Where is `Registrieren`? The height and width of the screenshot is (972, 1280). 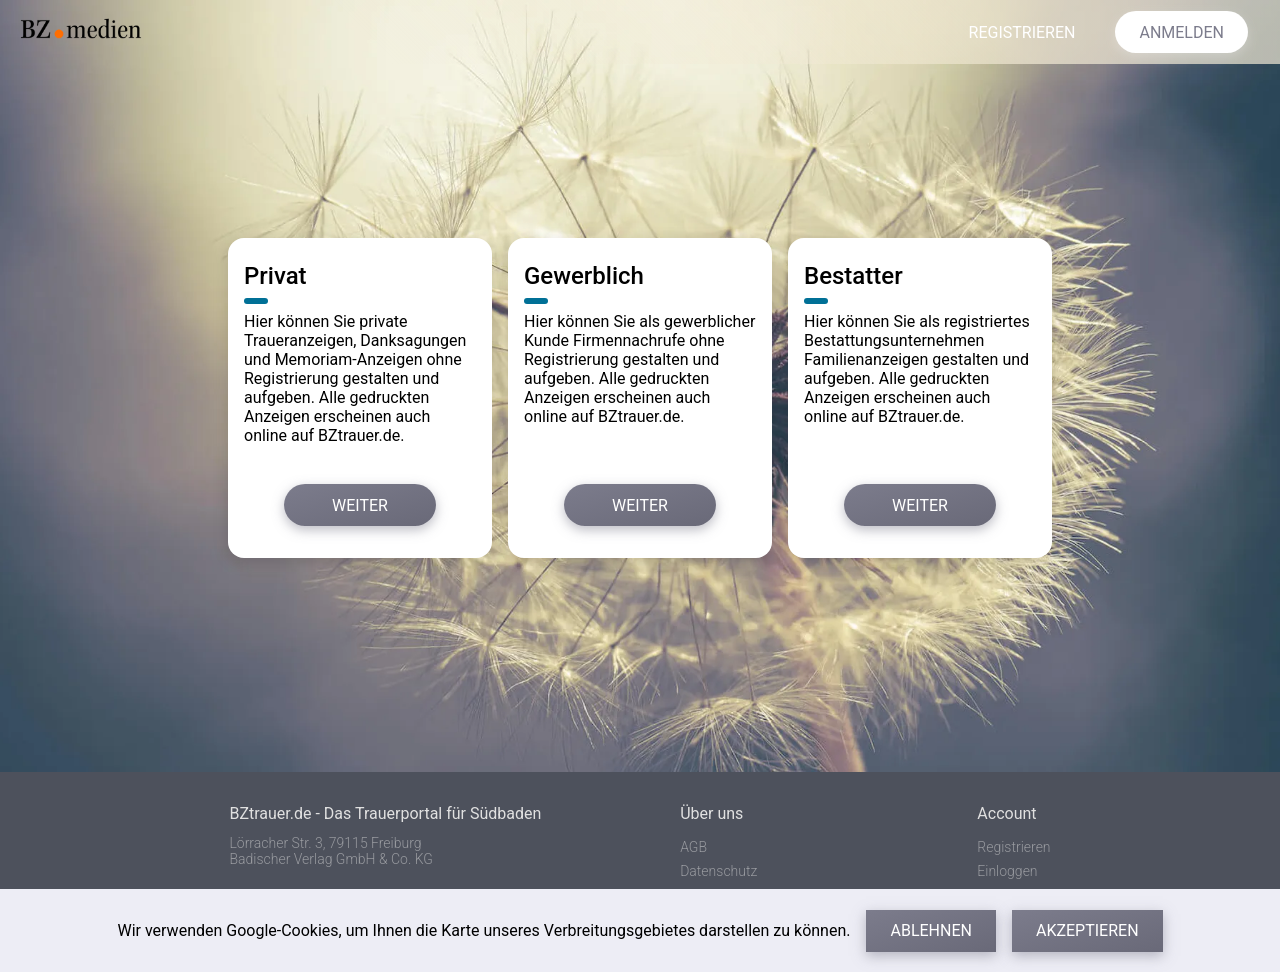
Registrieren is located at coordinates (1013, 847).